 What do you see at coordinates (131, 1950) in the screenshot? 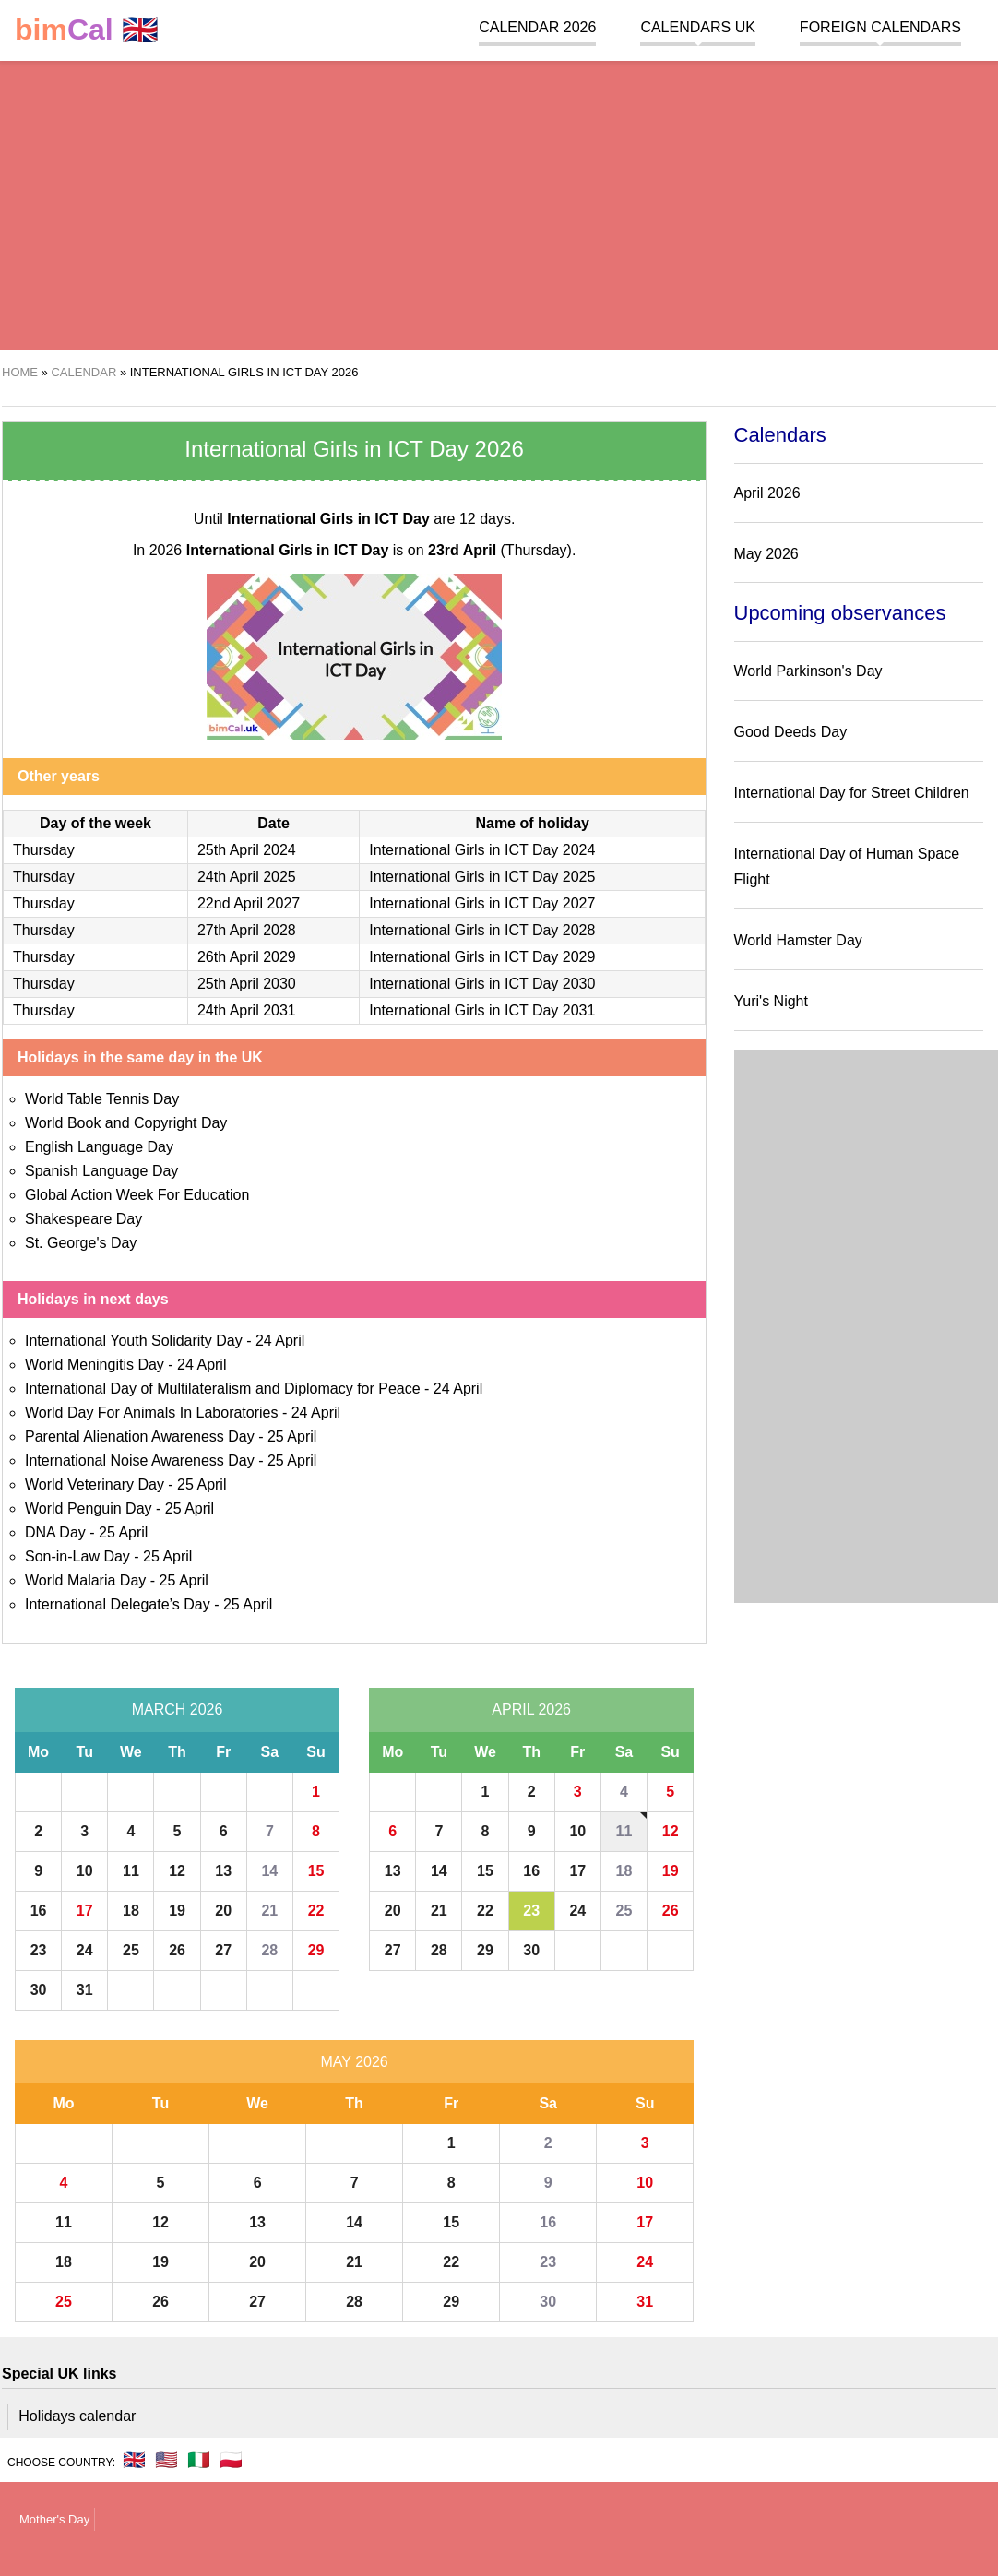
I see `25` at bounding box center [131, 1950].